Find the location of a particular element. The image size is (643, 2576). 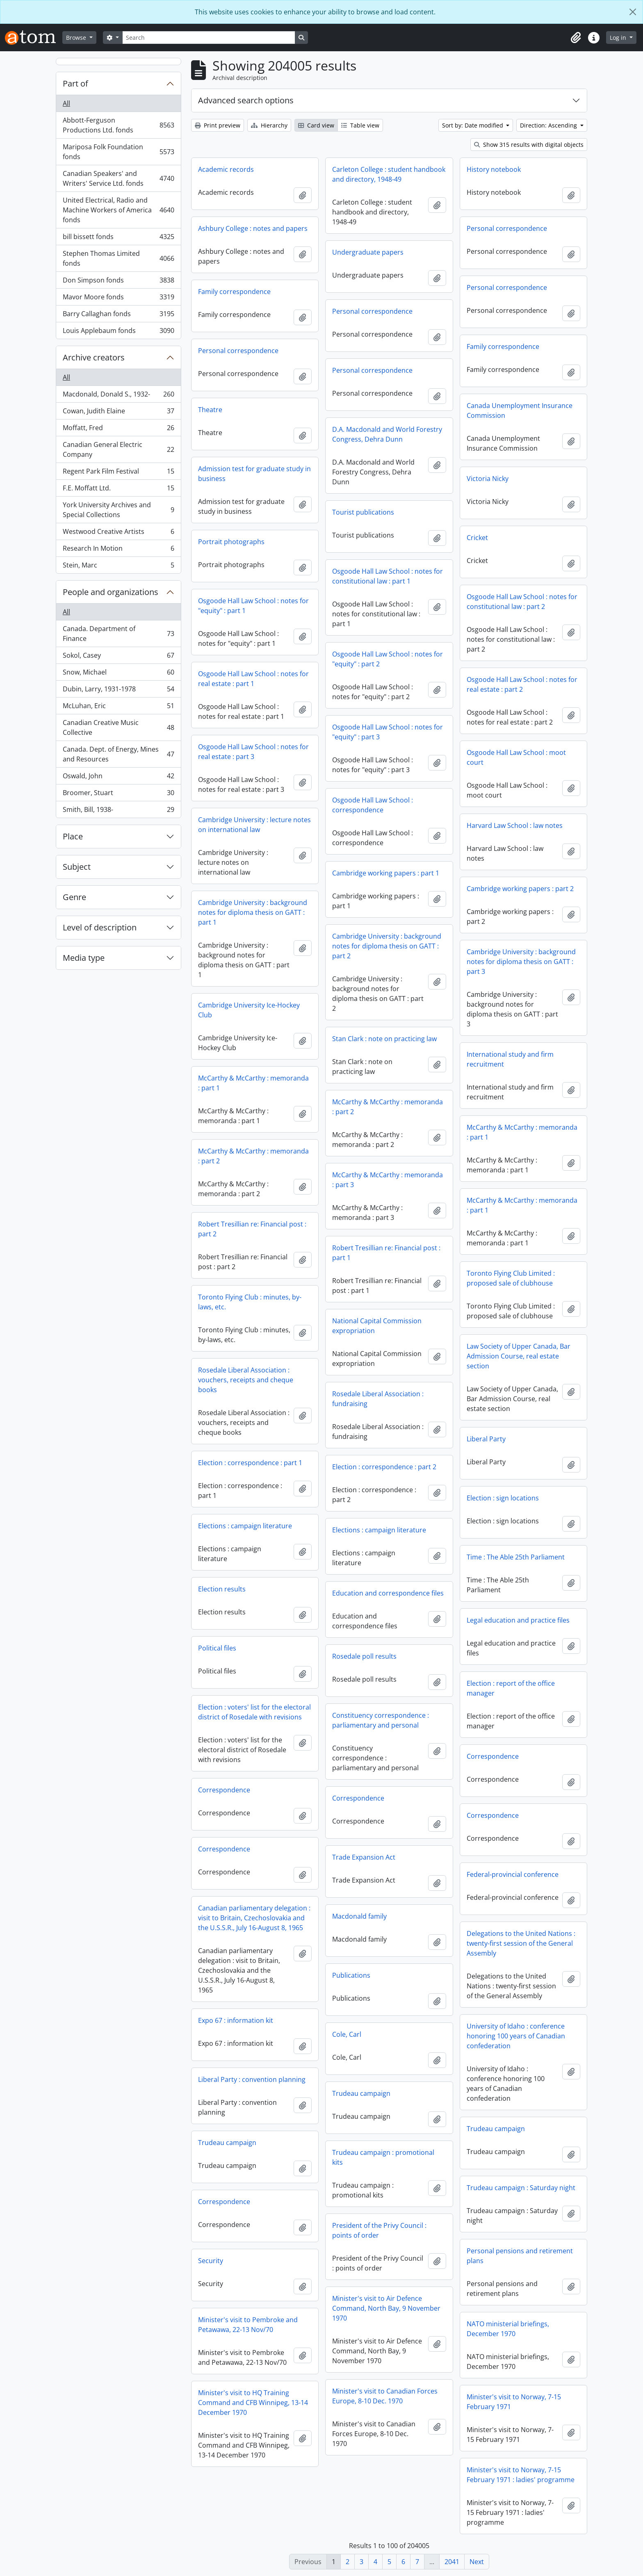

Political files is located at coordinates (217, 1648).